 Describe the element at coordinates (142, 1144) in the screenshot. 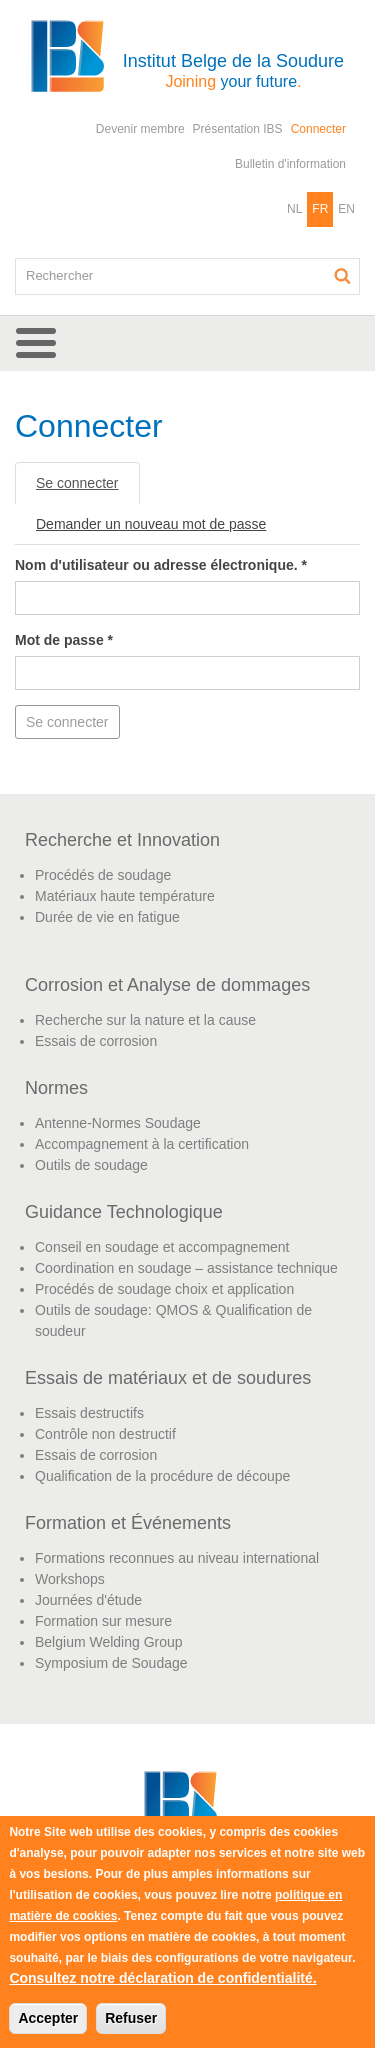

I see `Accompagnement à la certification` at that location.